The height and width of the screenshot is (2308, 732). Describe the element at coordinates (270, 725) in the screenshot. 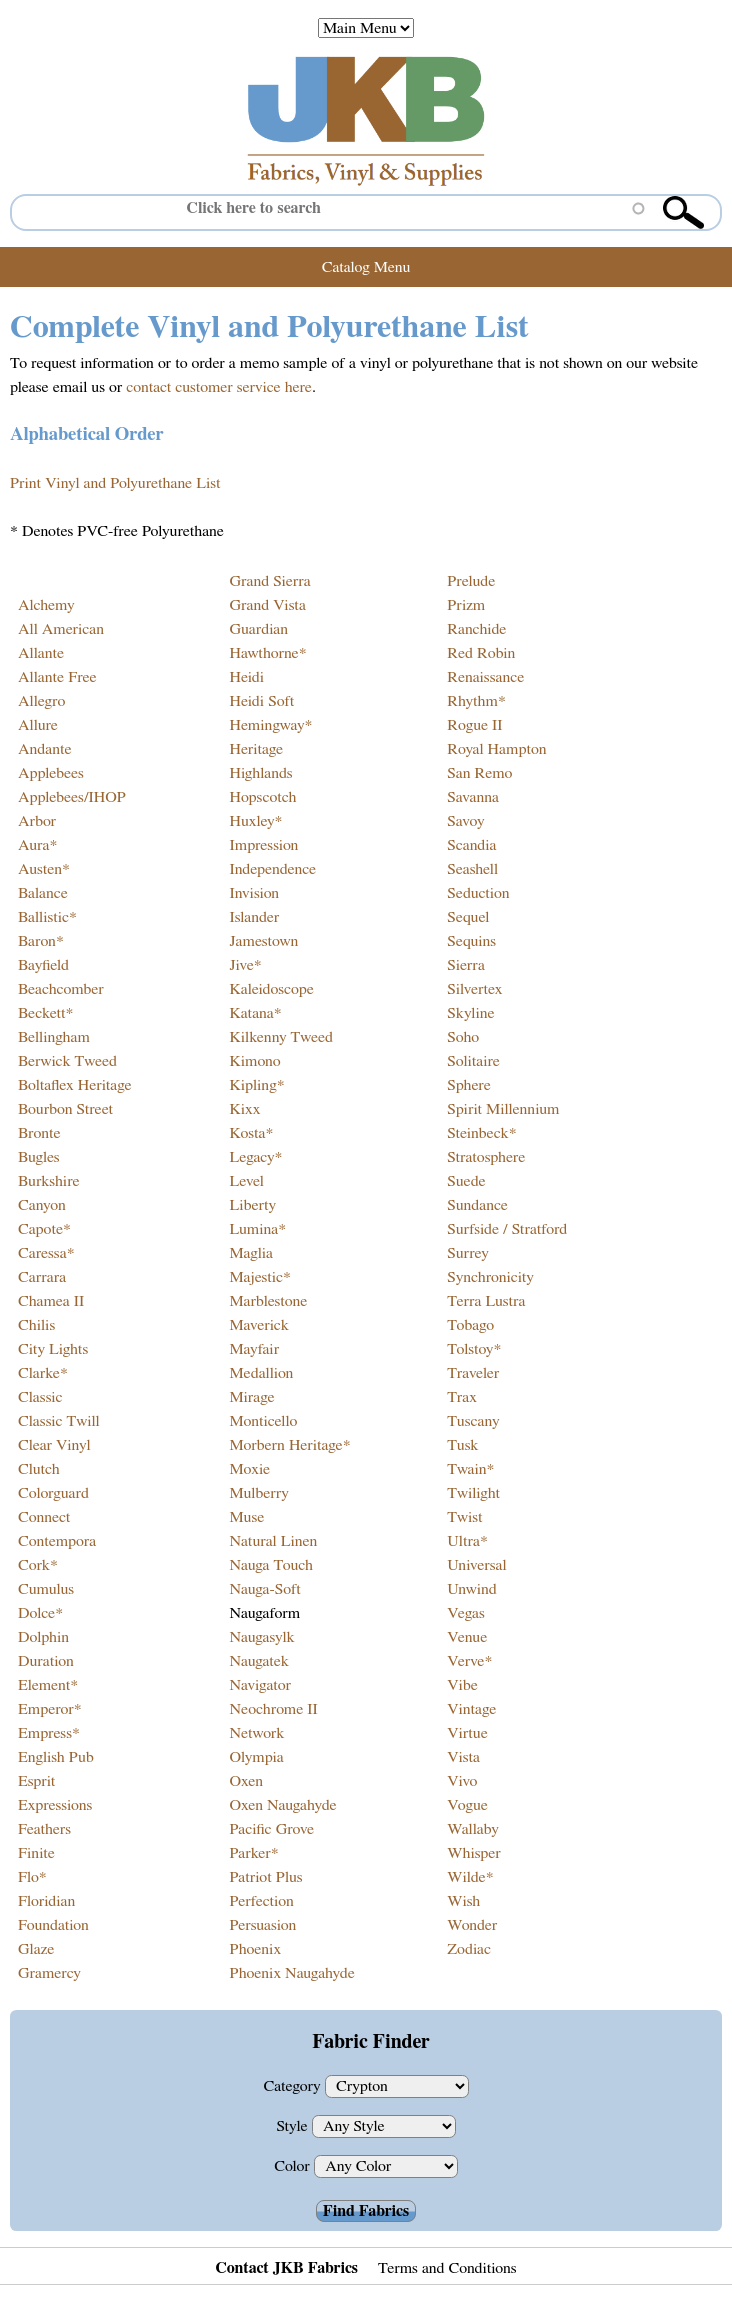

I see `Hemingway*` at that location.